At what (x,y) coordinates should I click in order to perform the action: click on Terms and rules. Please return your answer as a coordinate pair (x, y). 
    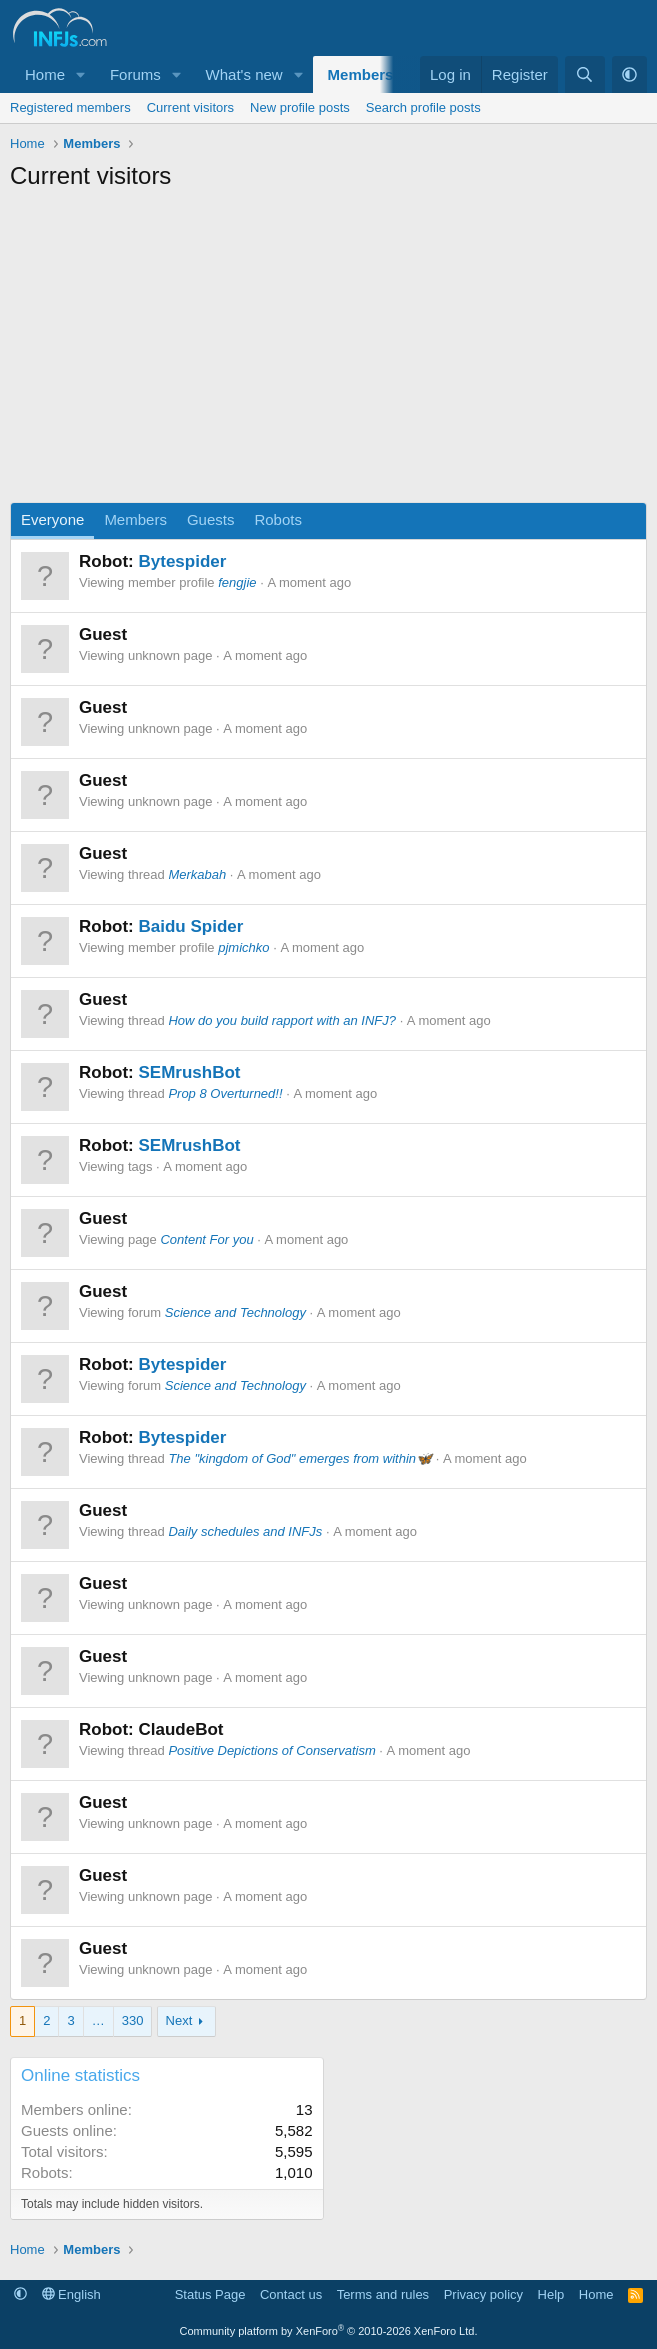
    Looking at the image, I should click on (383, 2294).